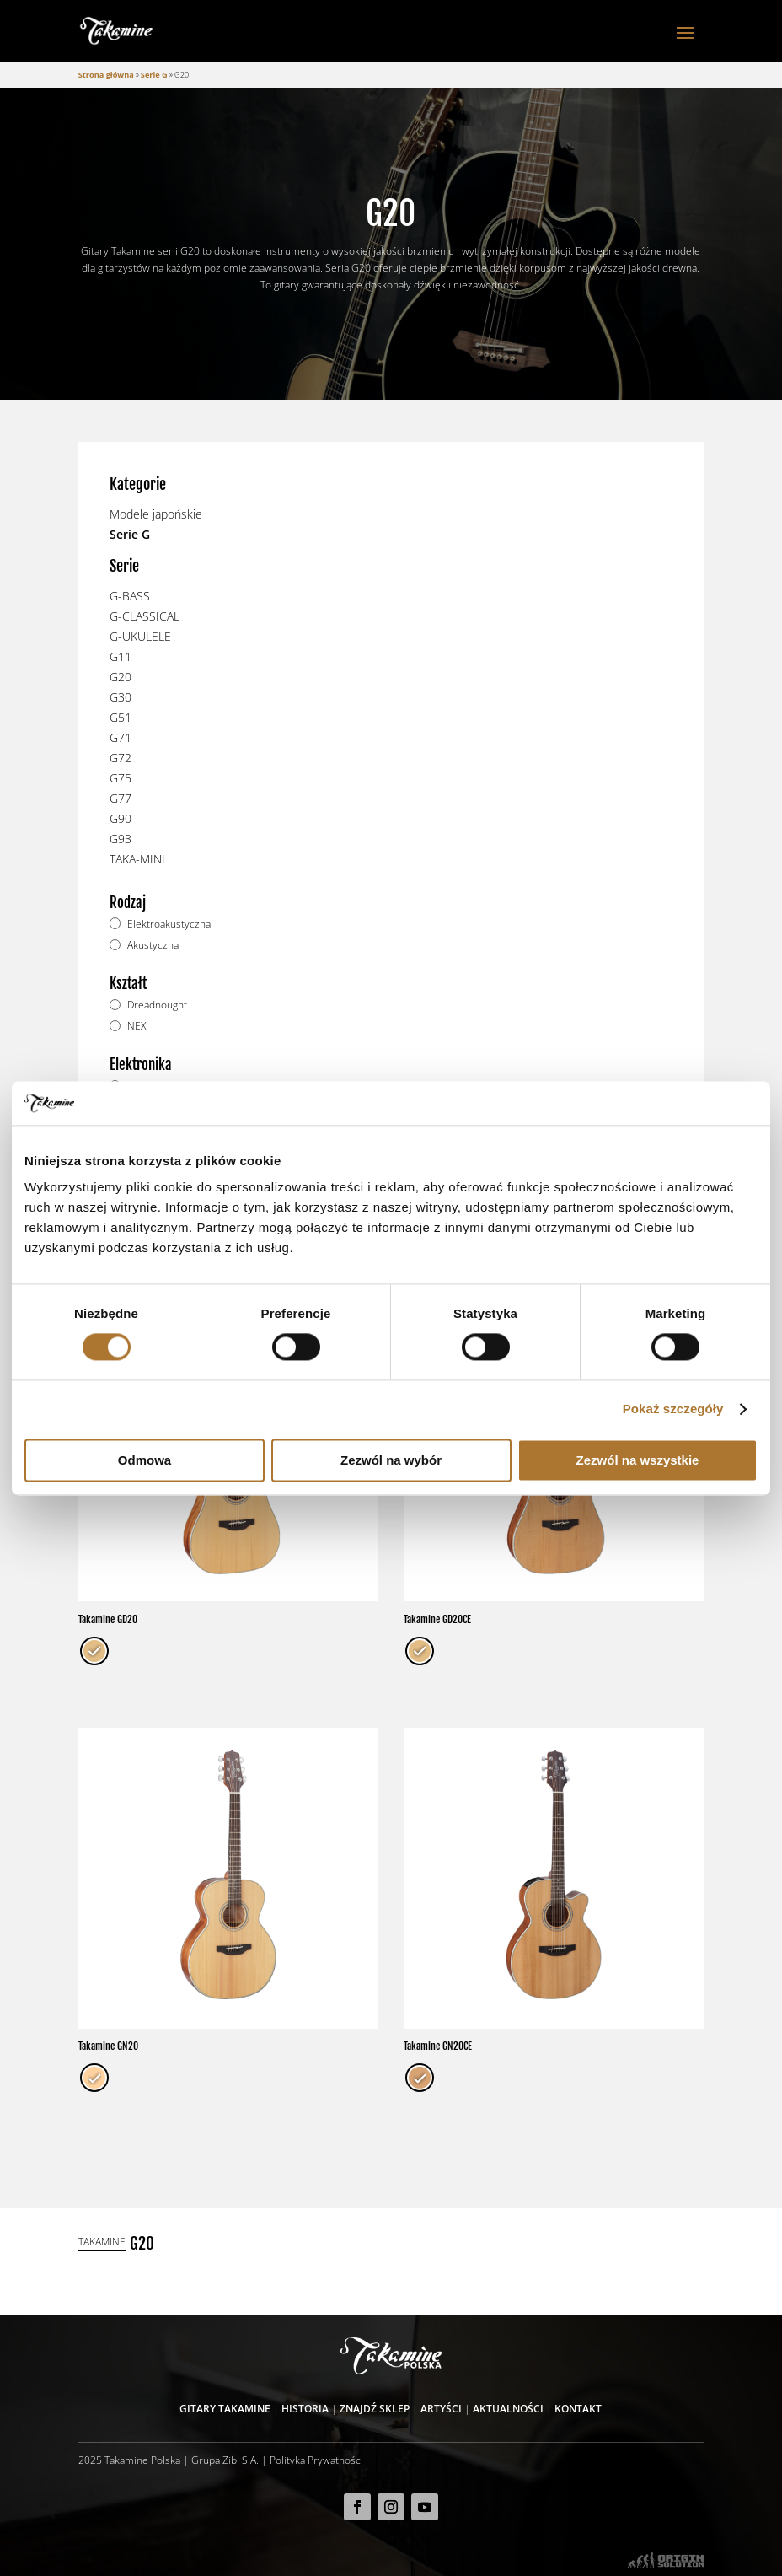  What do you see at coordinates (153, 944) in the screenshot?
I see `Akustyczna` at bounding box center [153, 944].